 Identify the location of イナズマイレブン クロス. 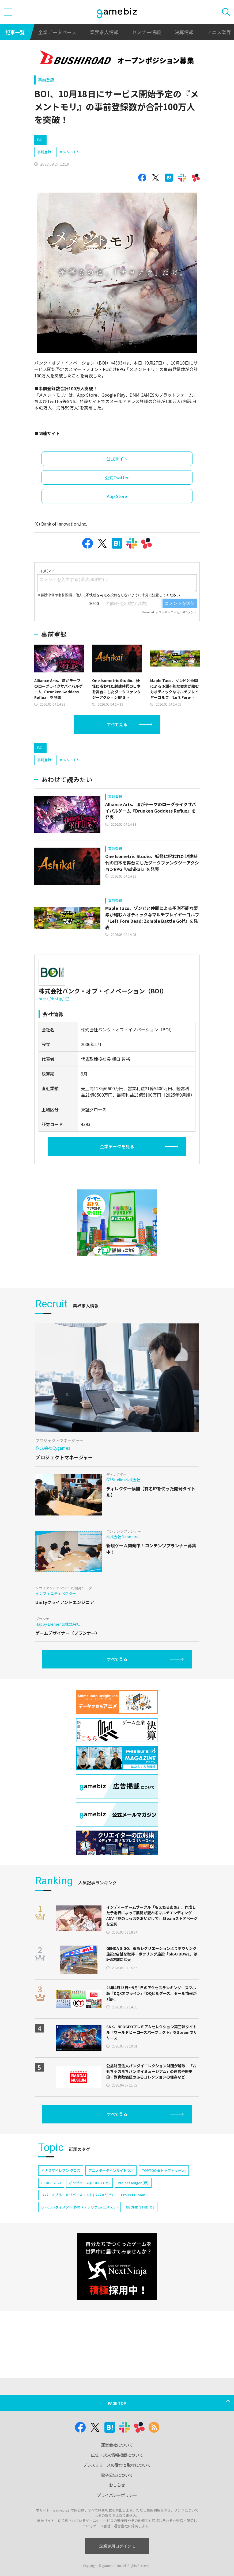
(60, 2170).